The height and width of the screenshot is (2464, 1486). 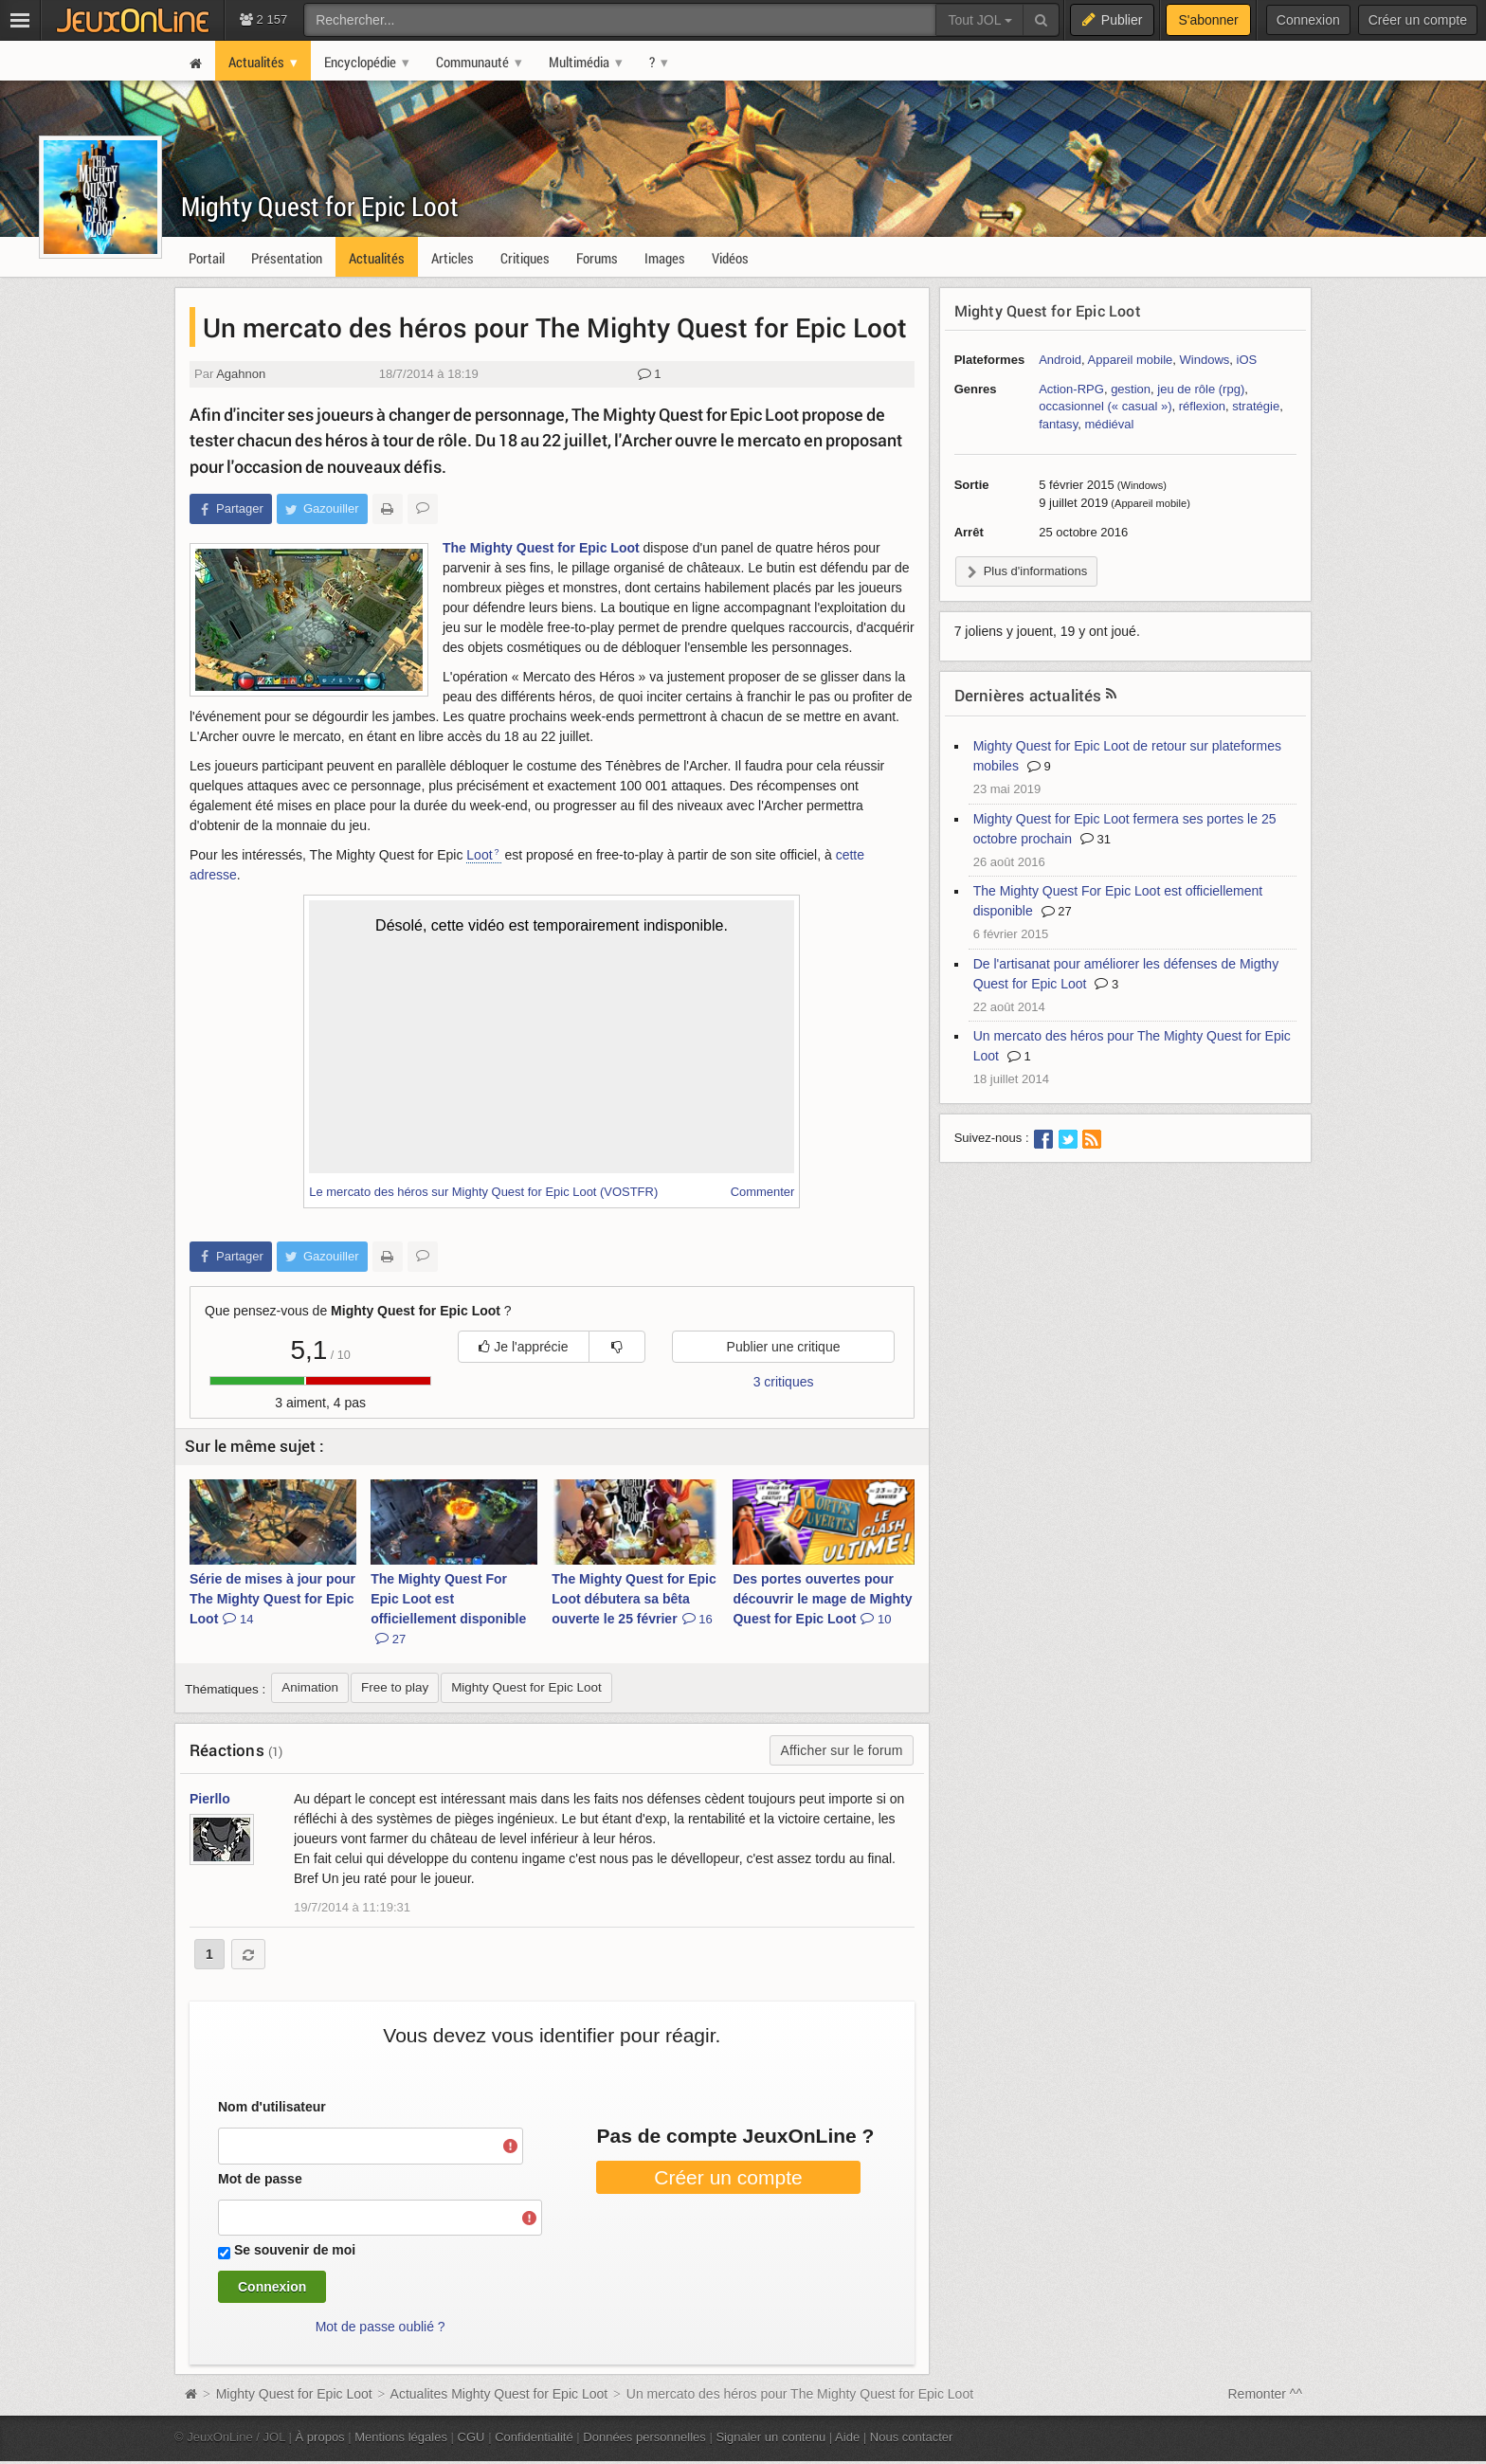 What do you see at coordinates (783, 1381) in the screenshot?
I see `3 critiques` at bounding box center [783, 1381].